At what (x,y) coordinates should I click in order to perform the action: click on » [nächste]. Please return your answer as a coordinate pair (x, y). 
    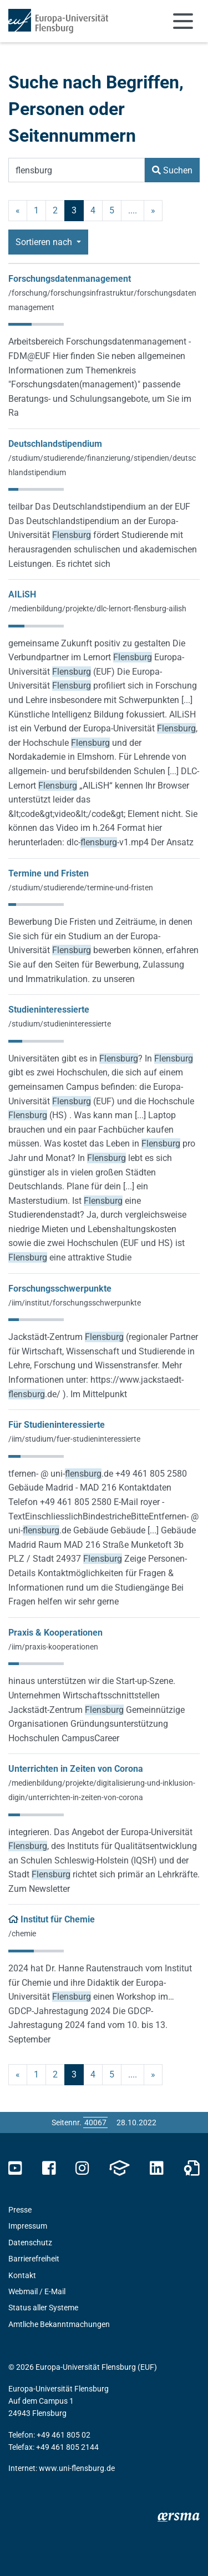
    Looking at the image, I should click on (153, 210).